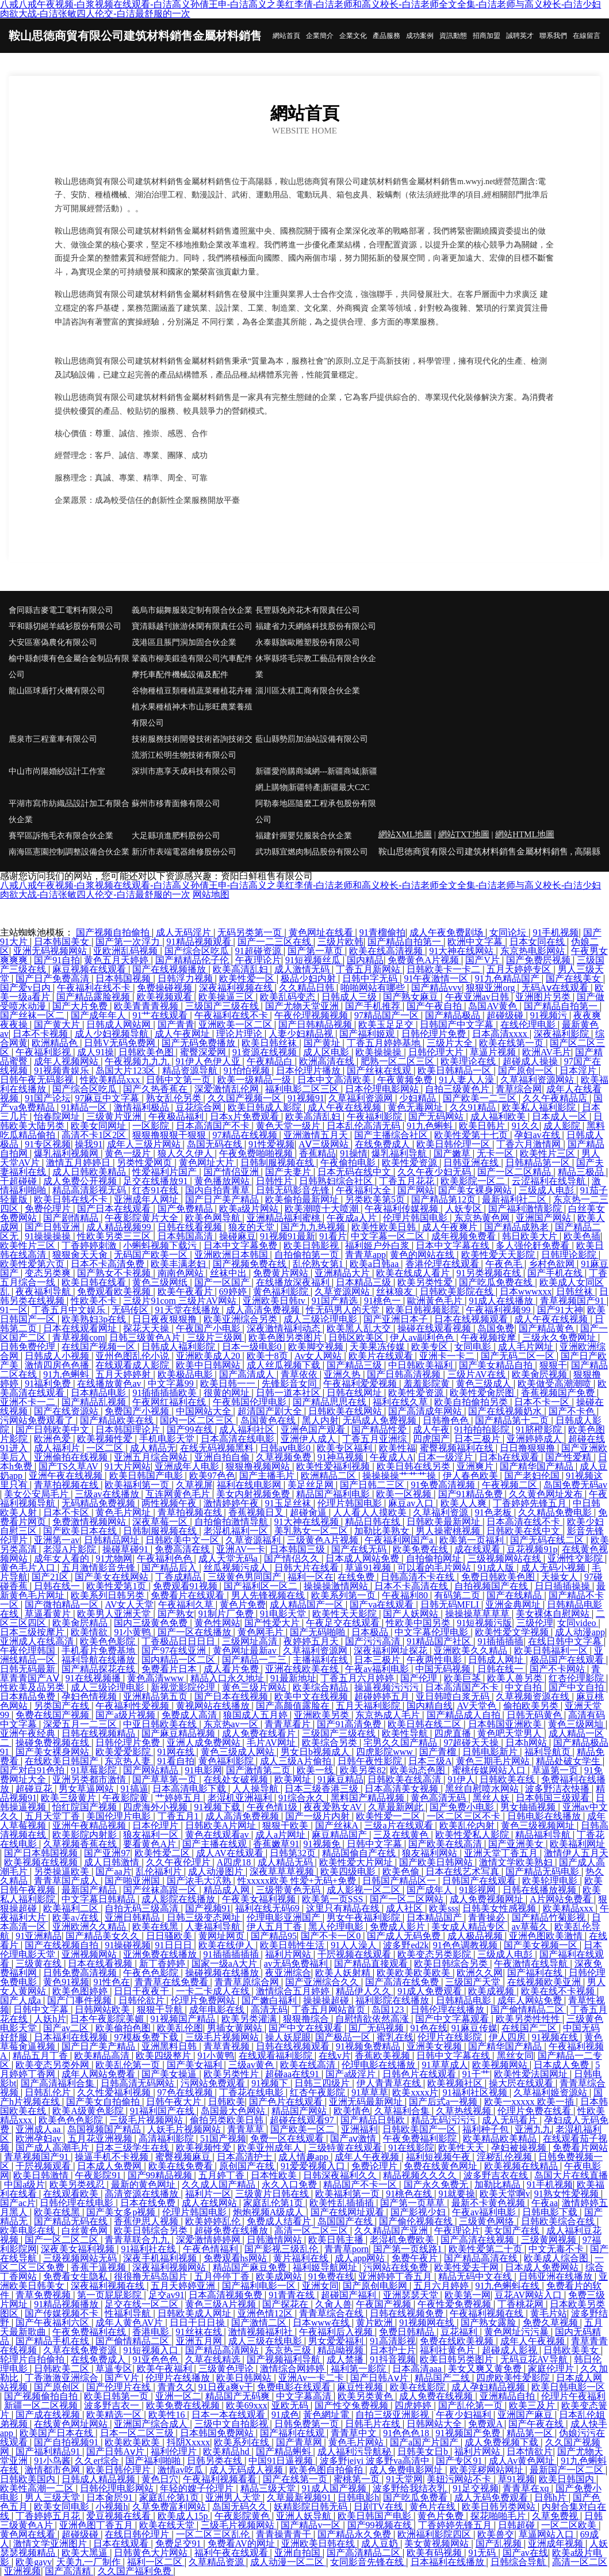  What do you see at coordinates (568, 2470) in the screenshot?
I see `最新国产一区二区` at bounding box center [568, 2470].